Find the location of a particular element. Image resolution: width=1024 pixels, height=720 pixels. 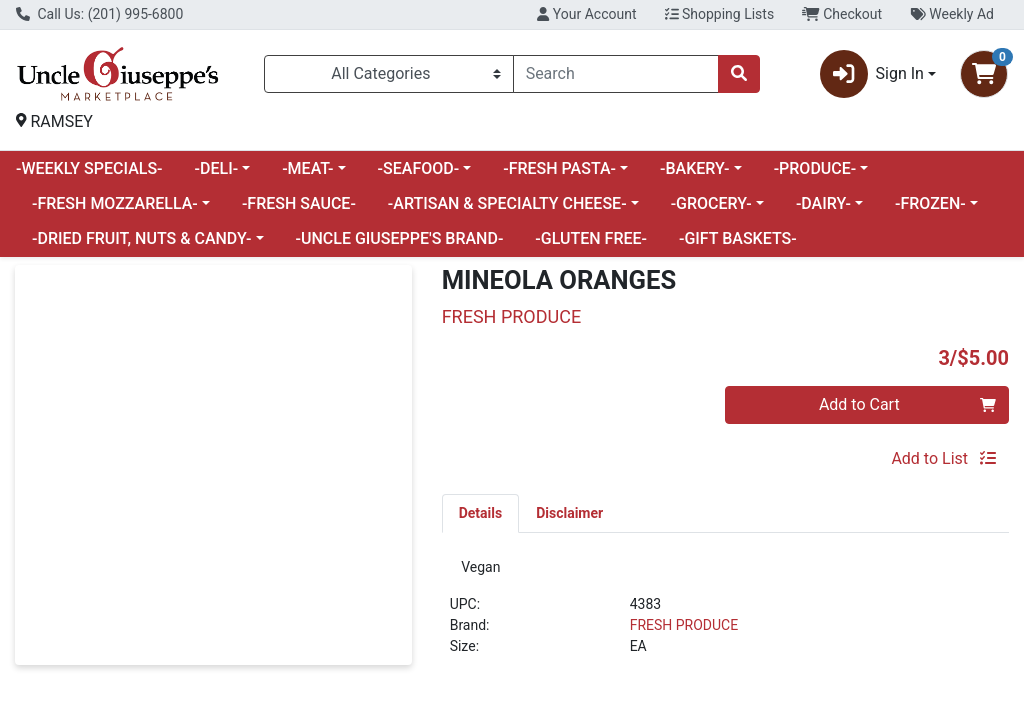

Disclaimer is located at coordinates (569, 513).